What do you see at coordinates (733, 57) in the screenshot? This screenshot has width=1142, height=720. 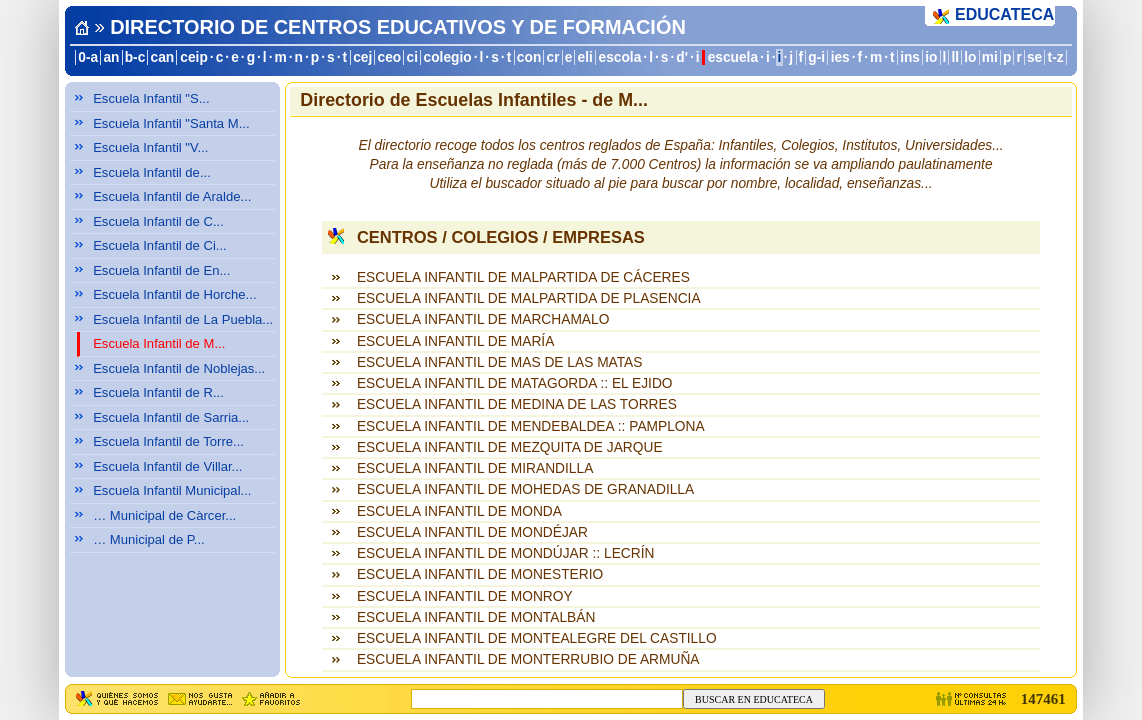 I see `escuela` at bounding box center [733, 57].